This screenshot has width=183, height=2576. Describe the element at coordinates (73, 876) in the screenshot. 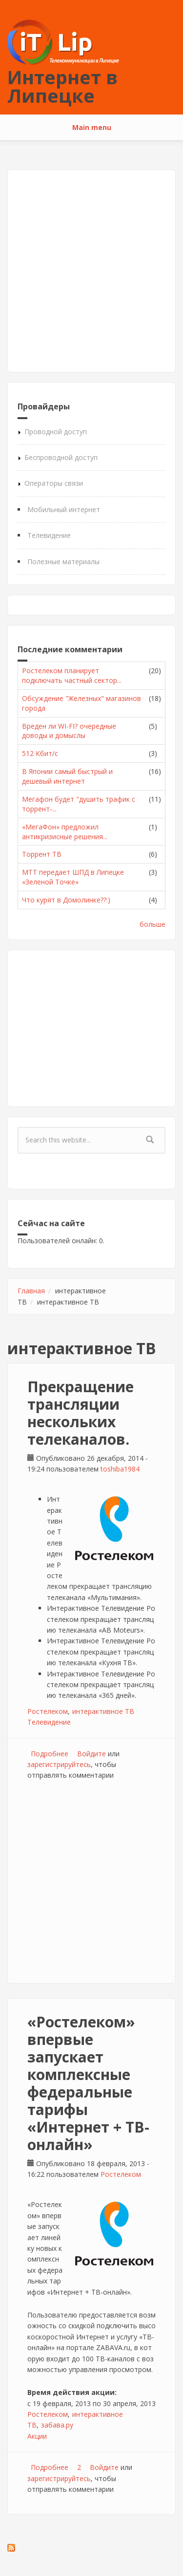

I see `МТТ передает ШПД в Липецке «Зеленой Точке»` at that location.